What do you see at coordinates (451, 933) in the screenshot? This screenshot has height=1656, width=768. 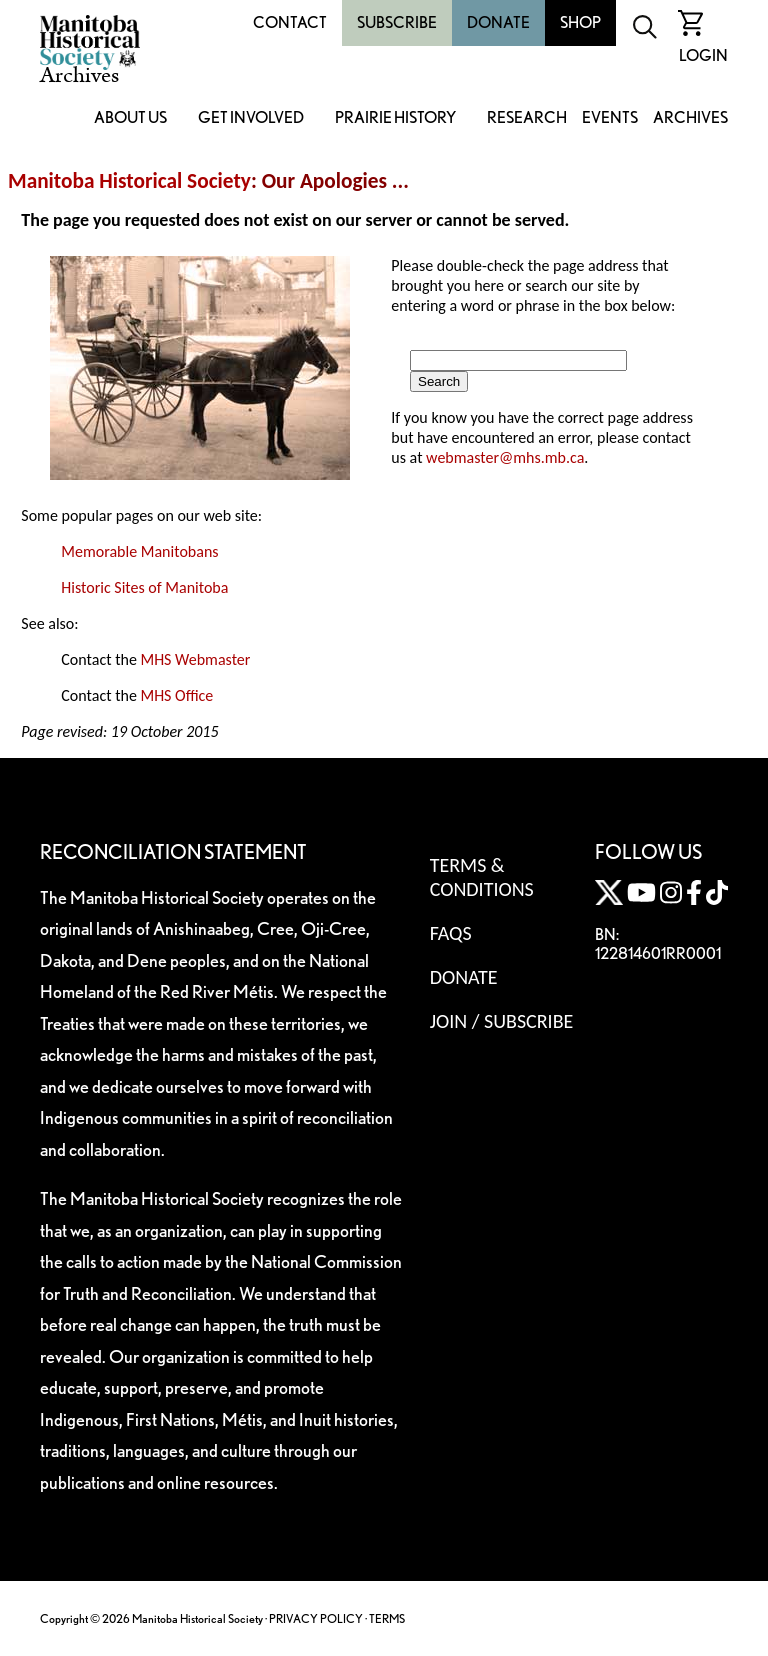 I see `FAQS` at bounding box center [451, 933].